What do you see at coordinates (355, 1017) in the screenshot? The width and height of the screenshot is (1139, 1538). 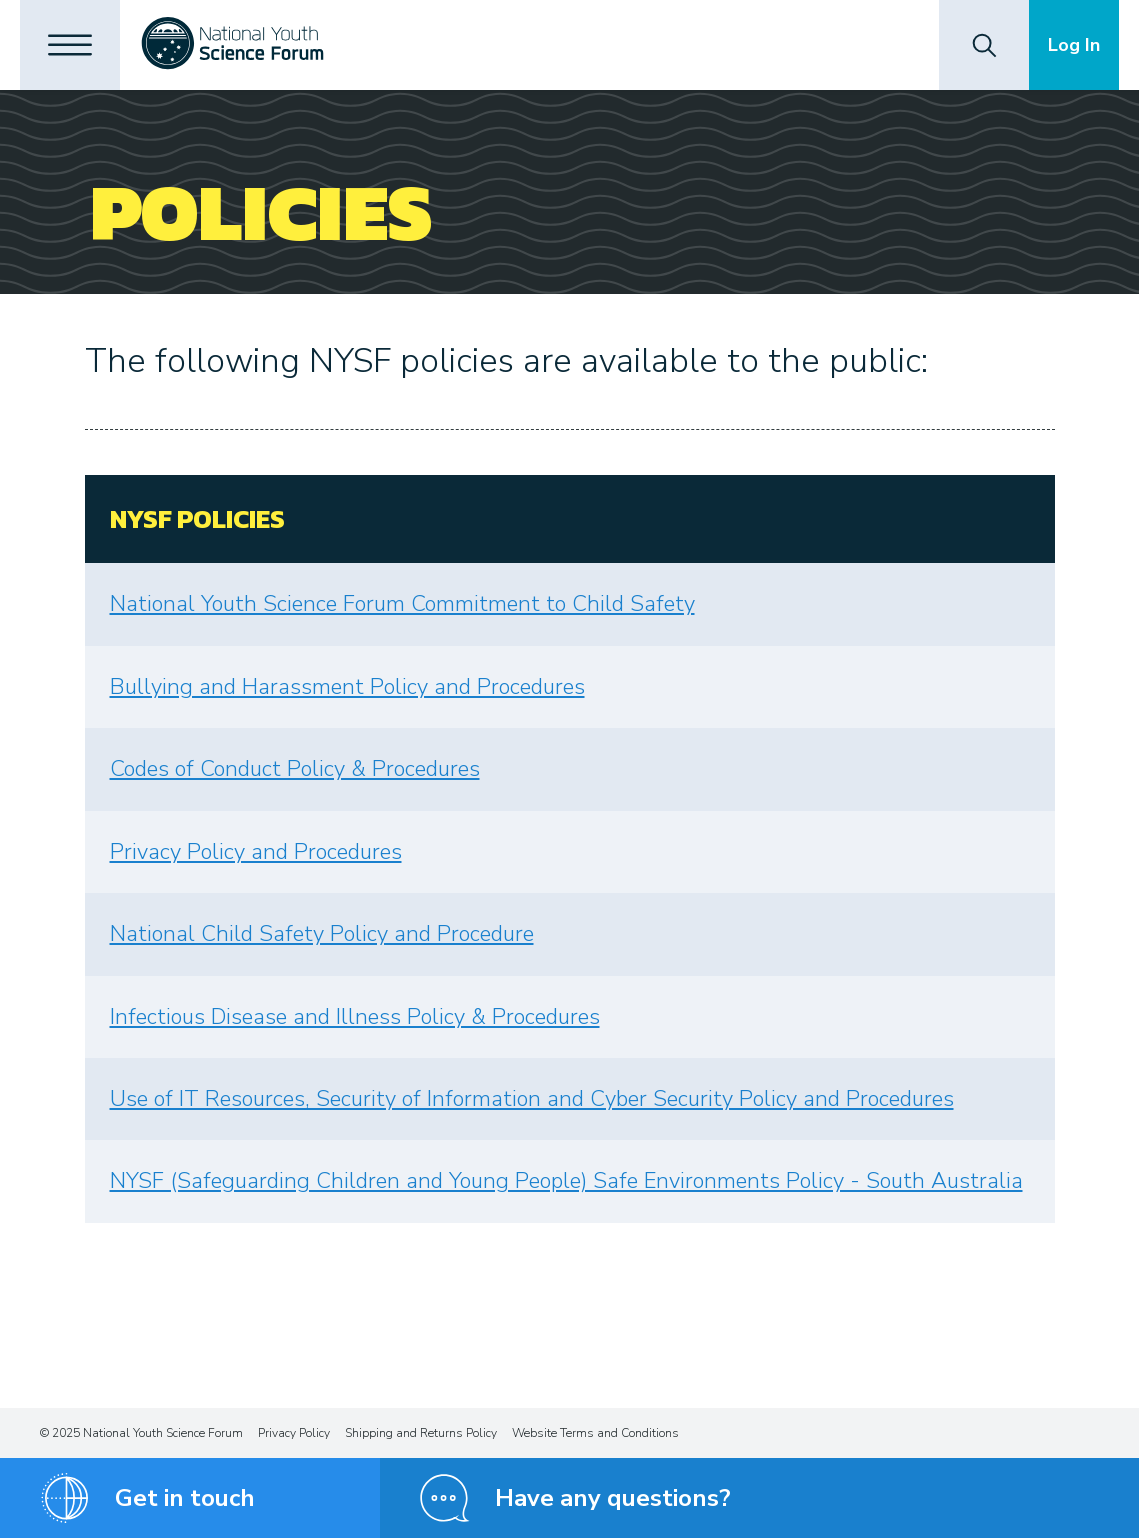 I see `Infectious Disease and Illness Policy & Procedures` at bounding box center [355, 1017].